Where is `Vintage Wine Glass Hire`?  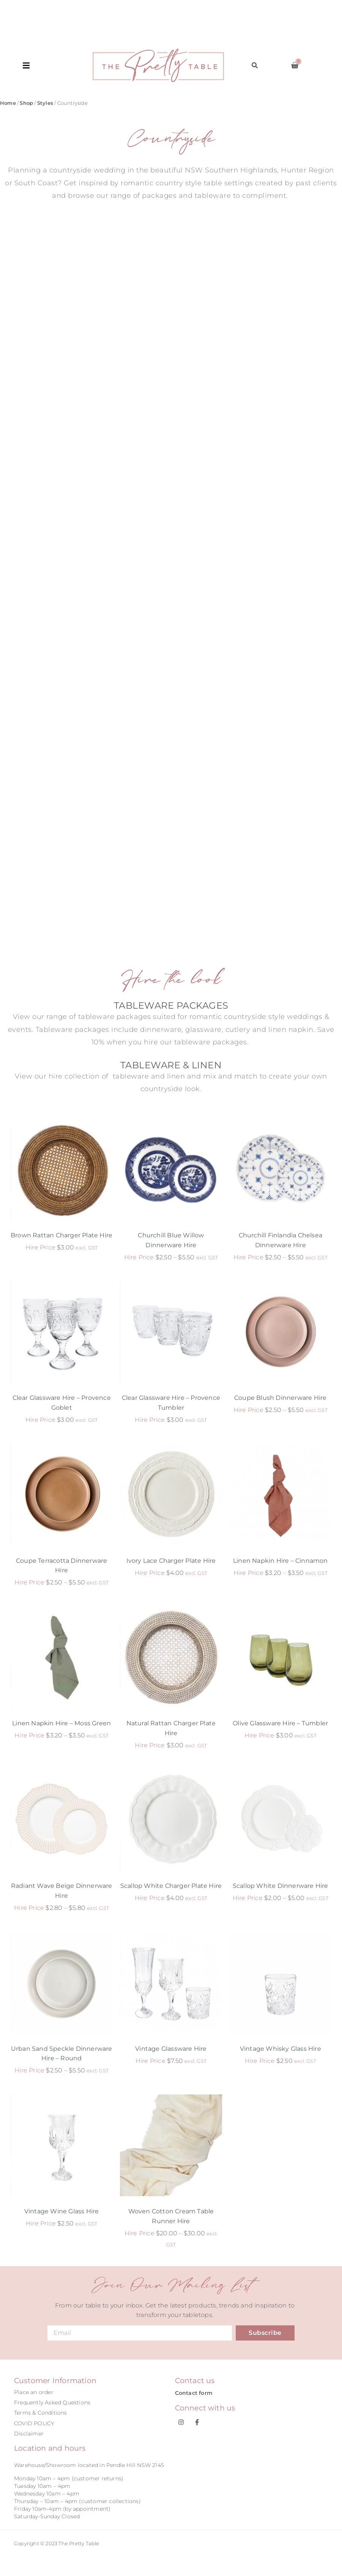 Vintage Wine Glass Hire is located at coordinates (61, 2211).